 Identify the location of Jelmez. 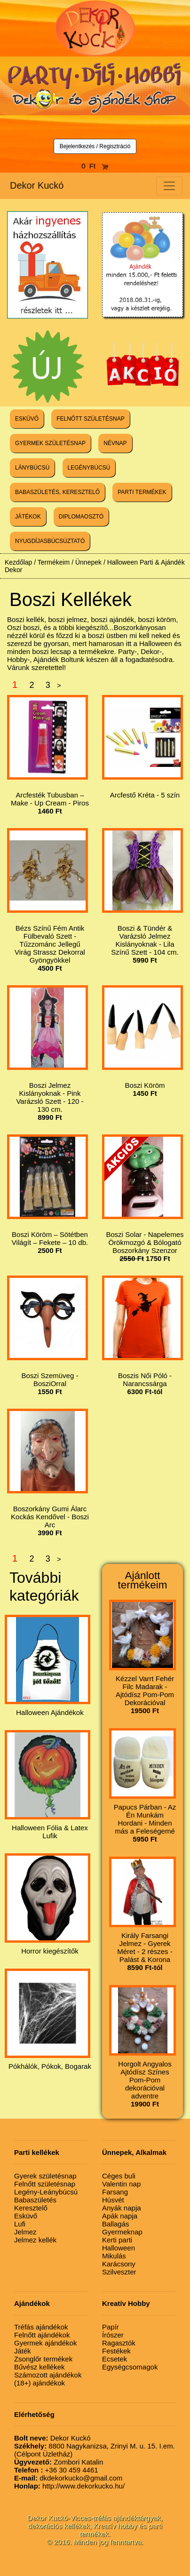
(25, 2232).